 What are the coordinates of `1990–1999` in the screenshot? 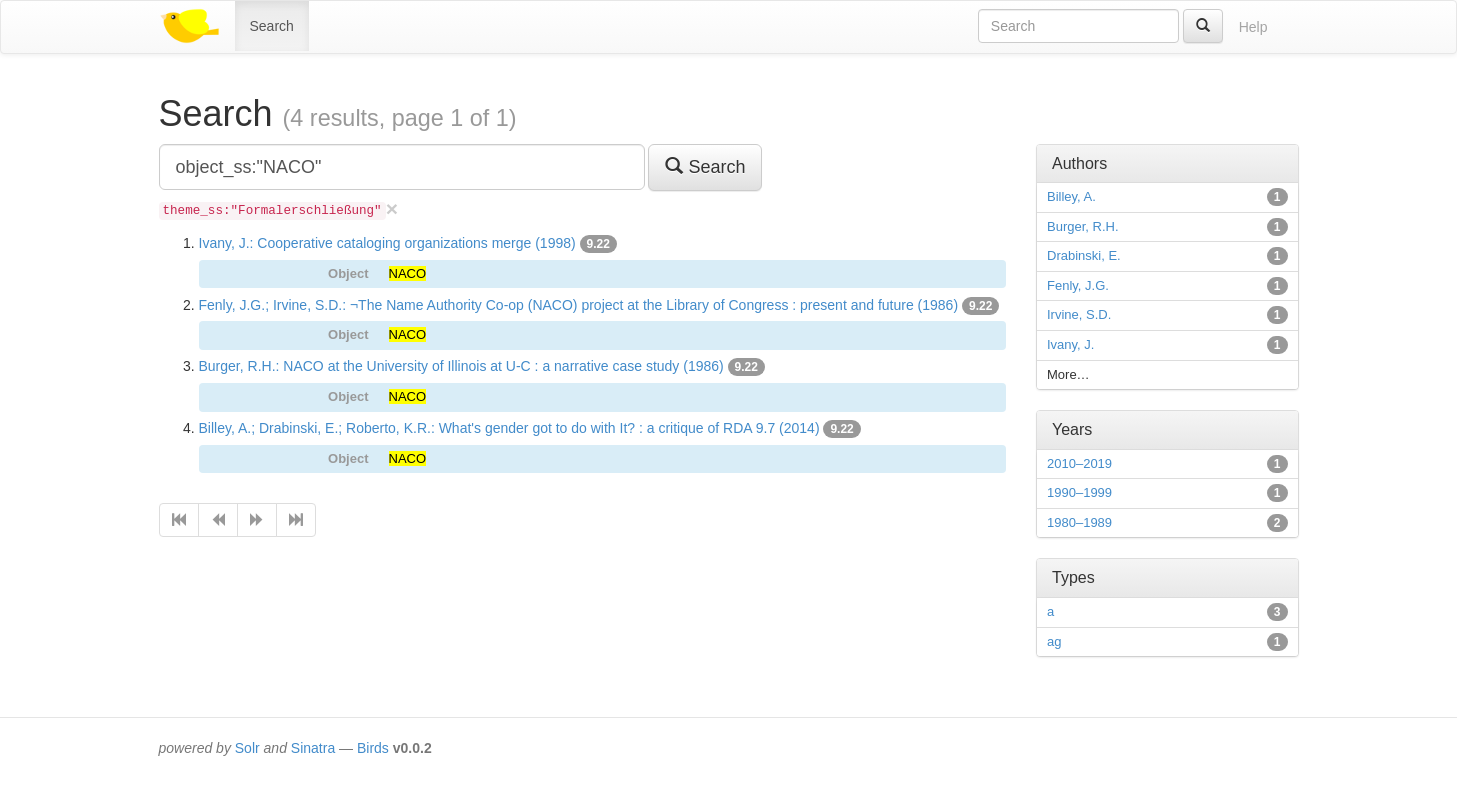 It's located at (1079, 492).